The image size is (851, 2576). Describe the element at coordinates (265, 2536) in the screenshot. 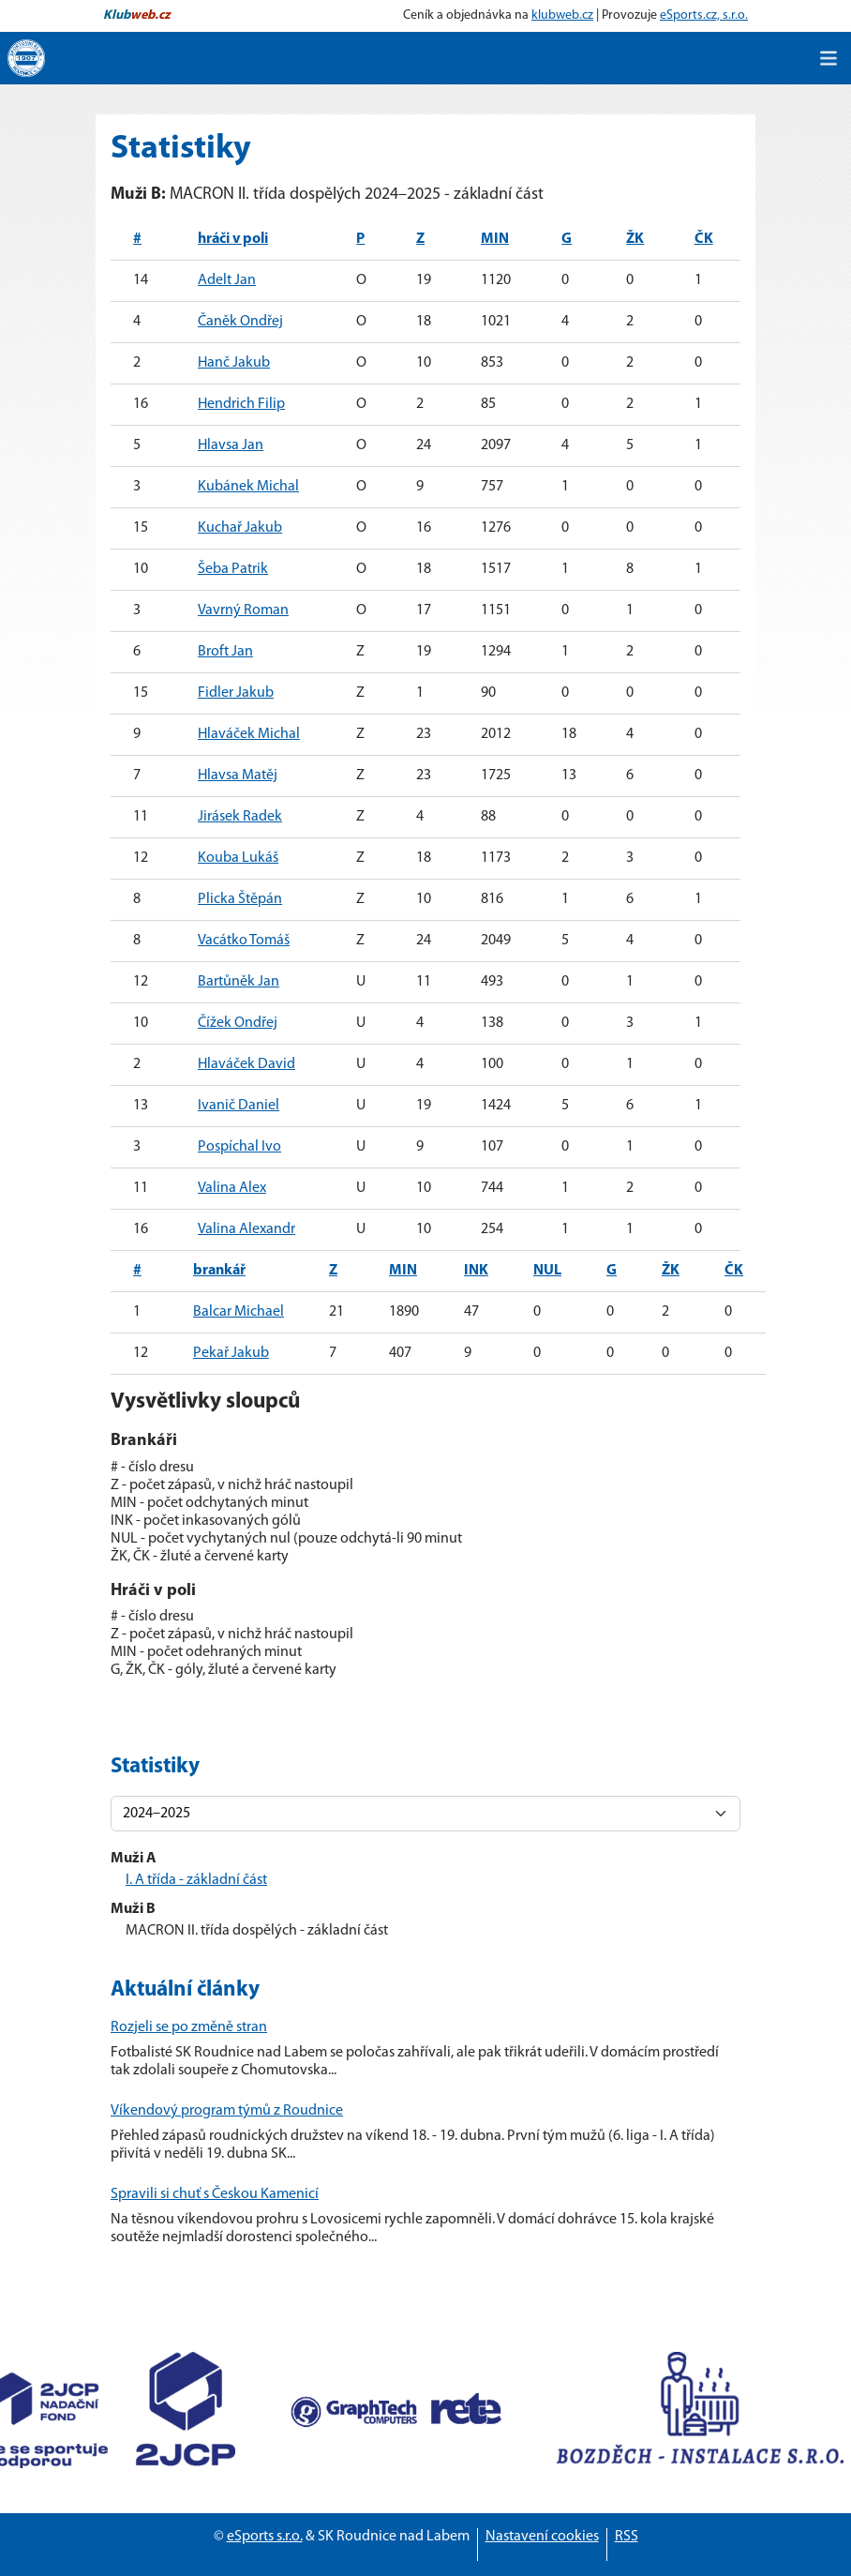

I see `eSports s.r.o.` at that location.